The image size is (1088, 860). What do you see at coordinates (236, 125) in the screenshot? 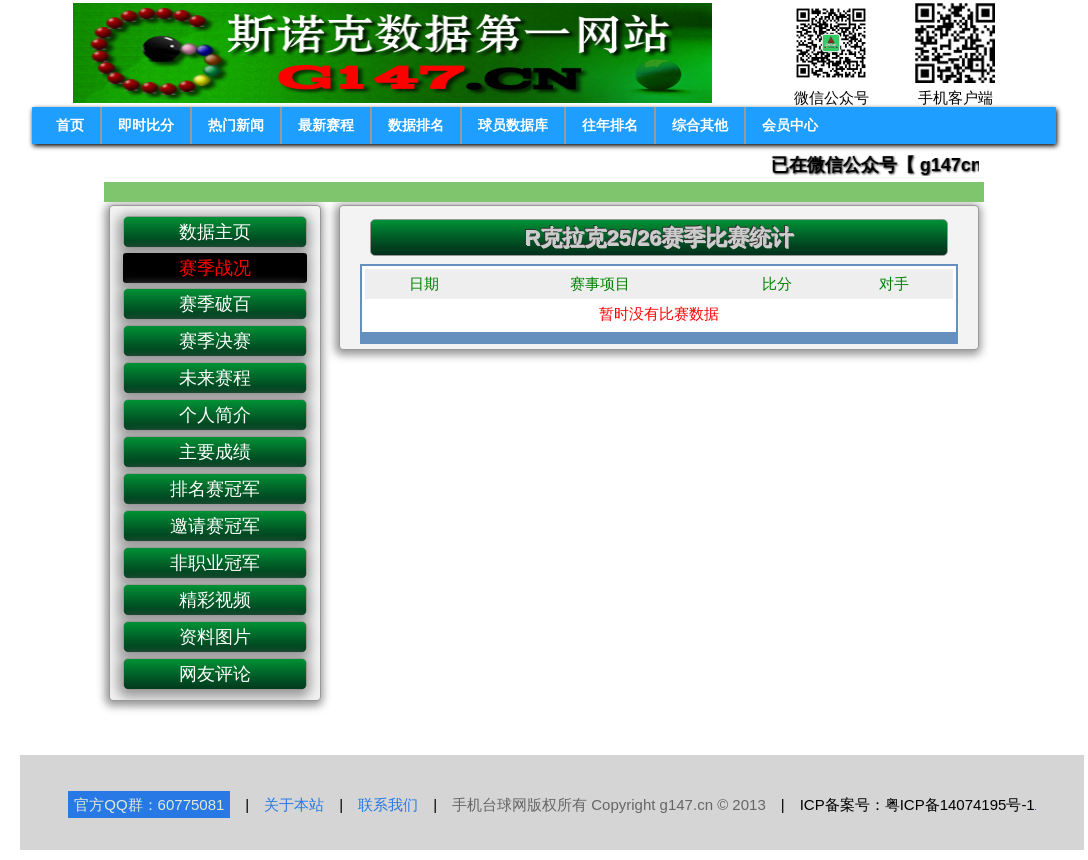
I see `热门新闻` at bounding box center [236, 125].